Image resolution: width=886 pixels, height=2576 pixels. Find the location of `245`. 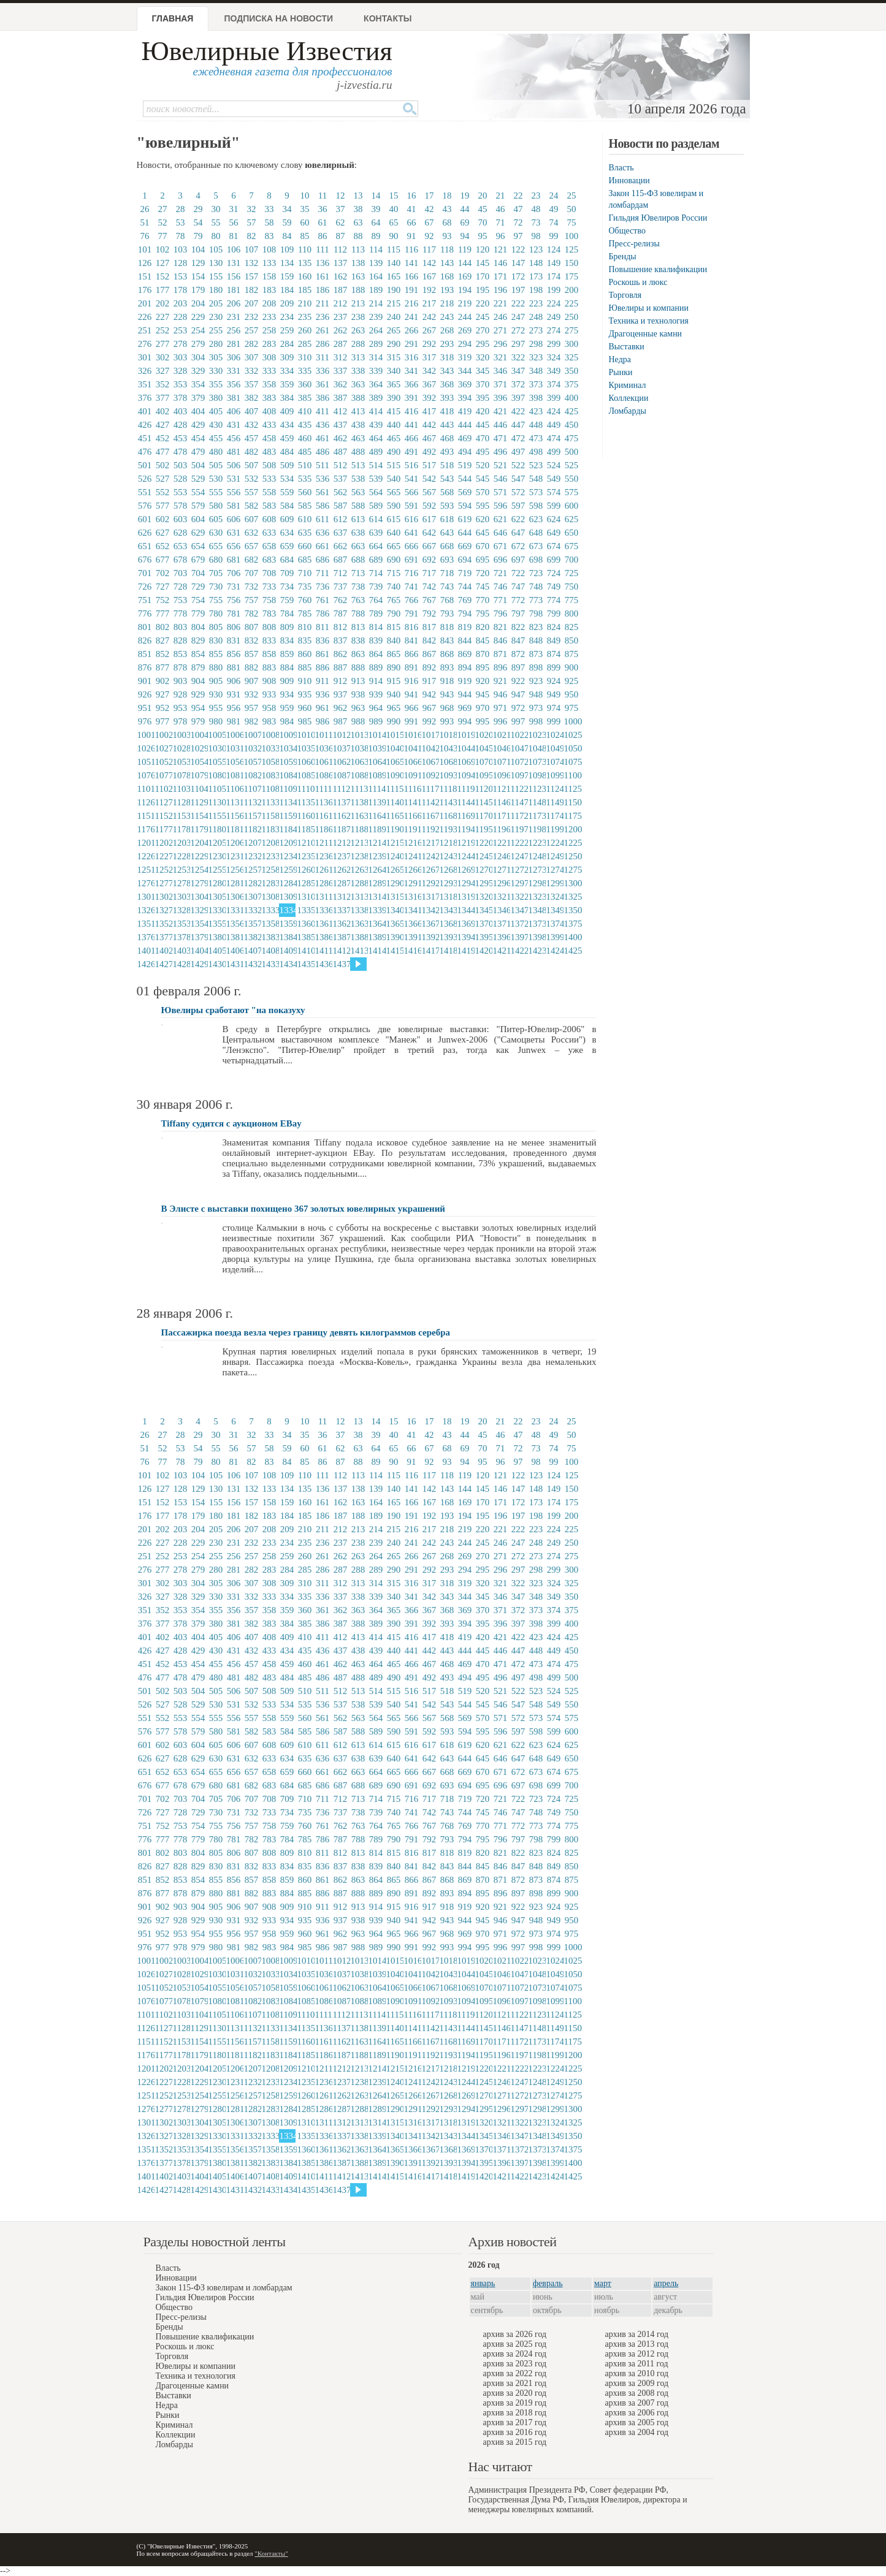

245 is located at coordinates (483, 317).